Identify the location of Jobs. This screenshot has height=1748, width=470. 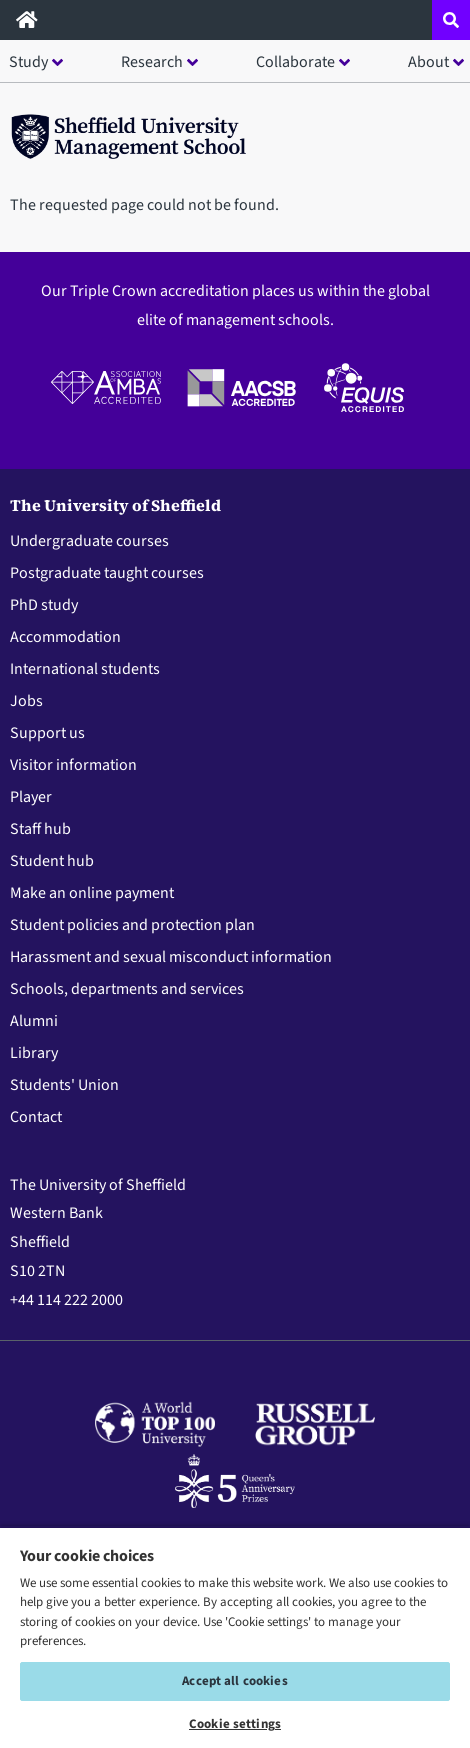
(26, 701).